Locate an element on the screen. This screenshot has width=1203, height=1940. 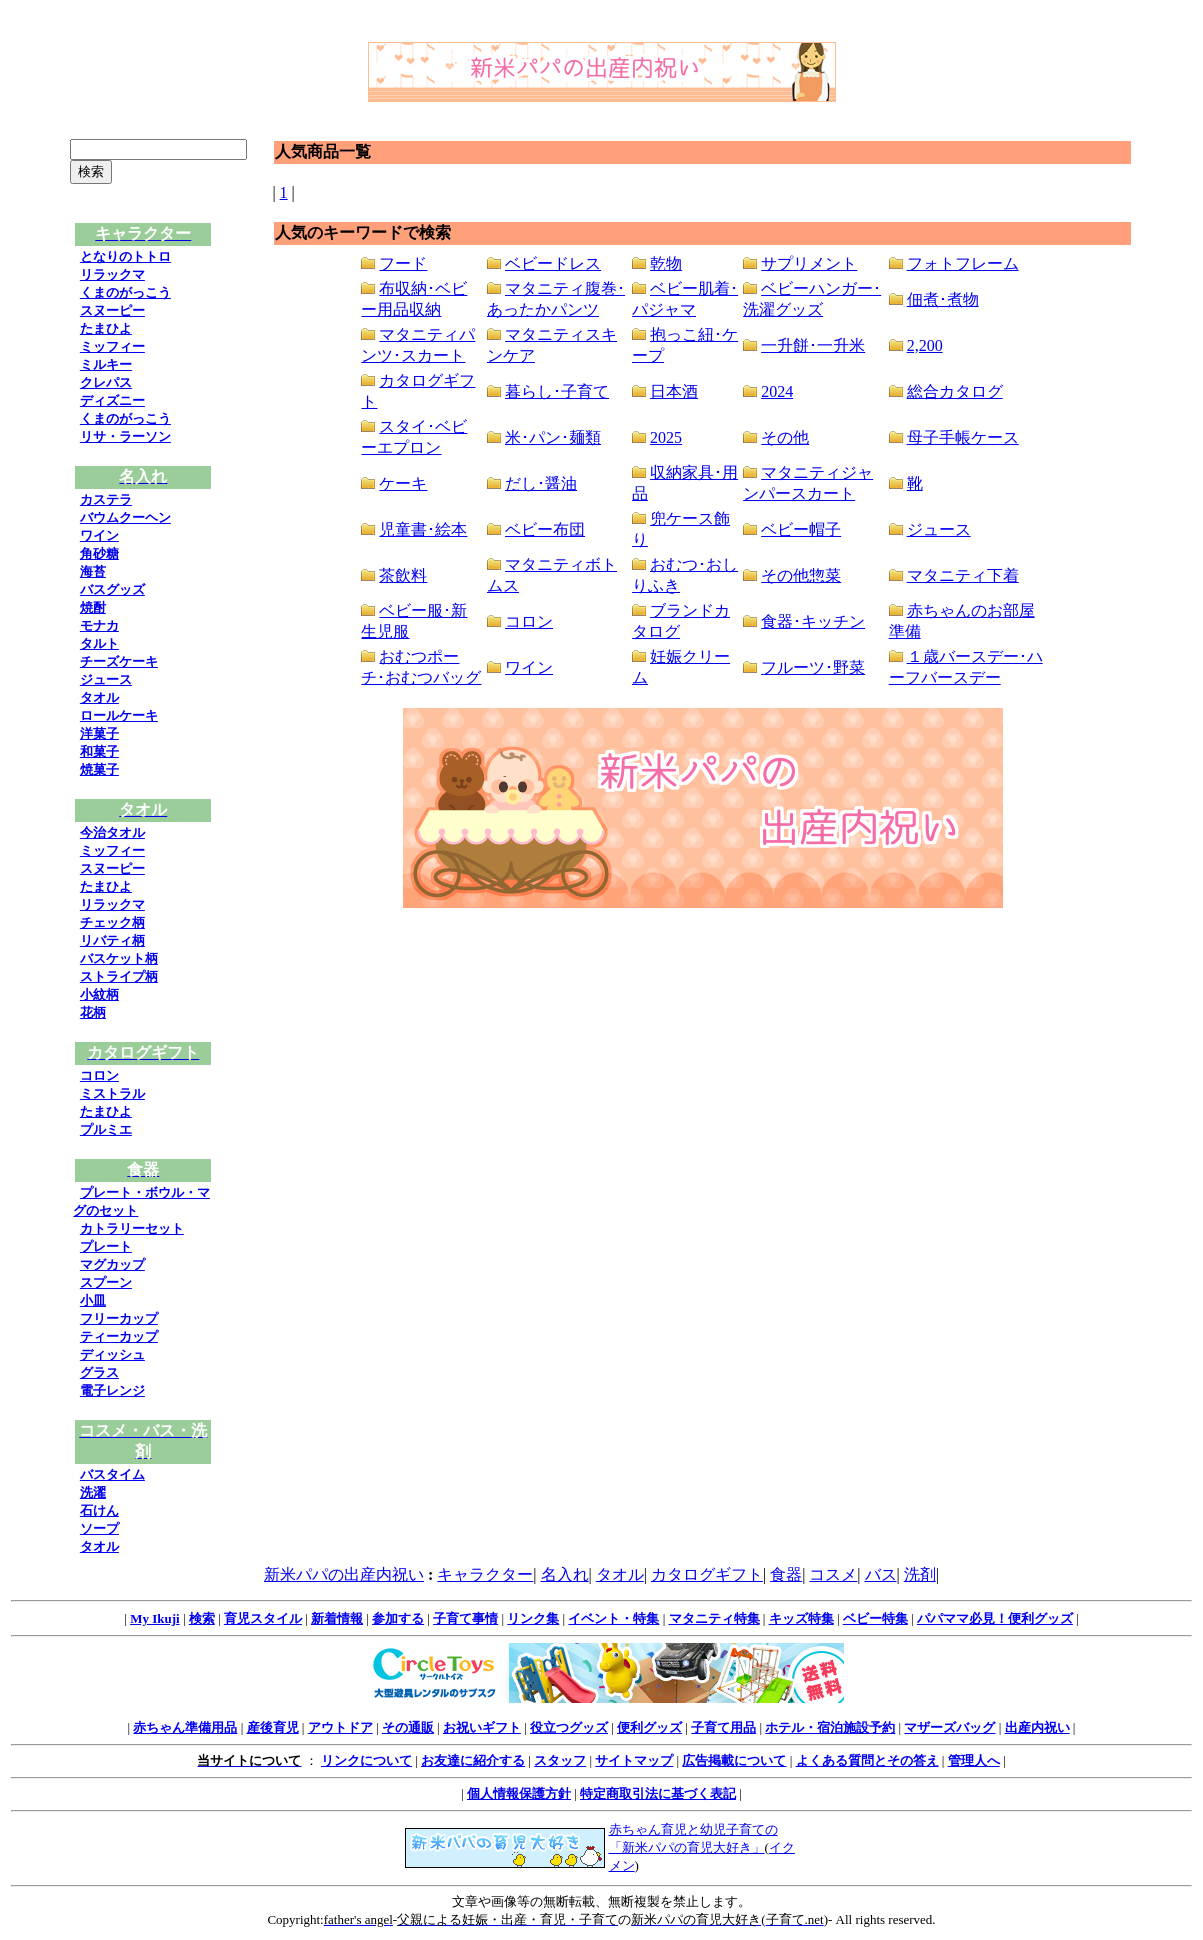
ワイン is located at coordinates (99, 535).